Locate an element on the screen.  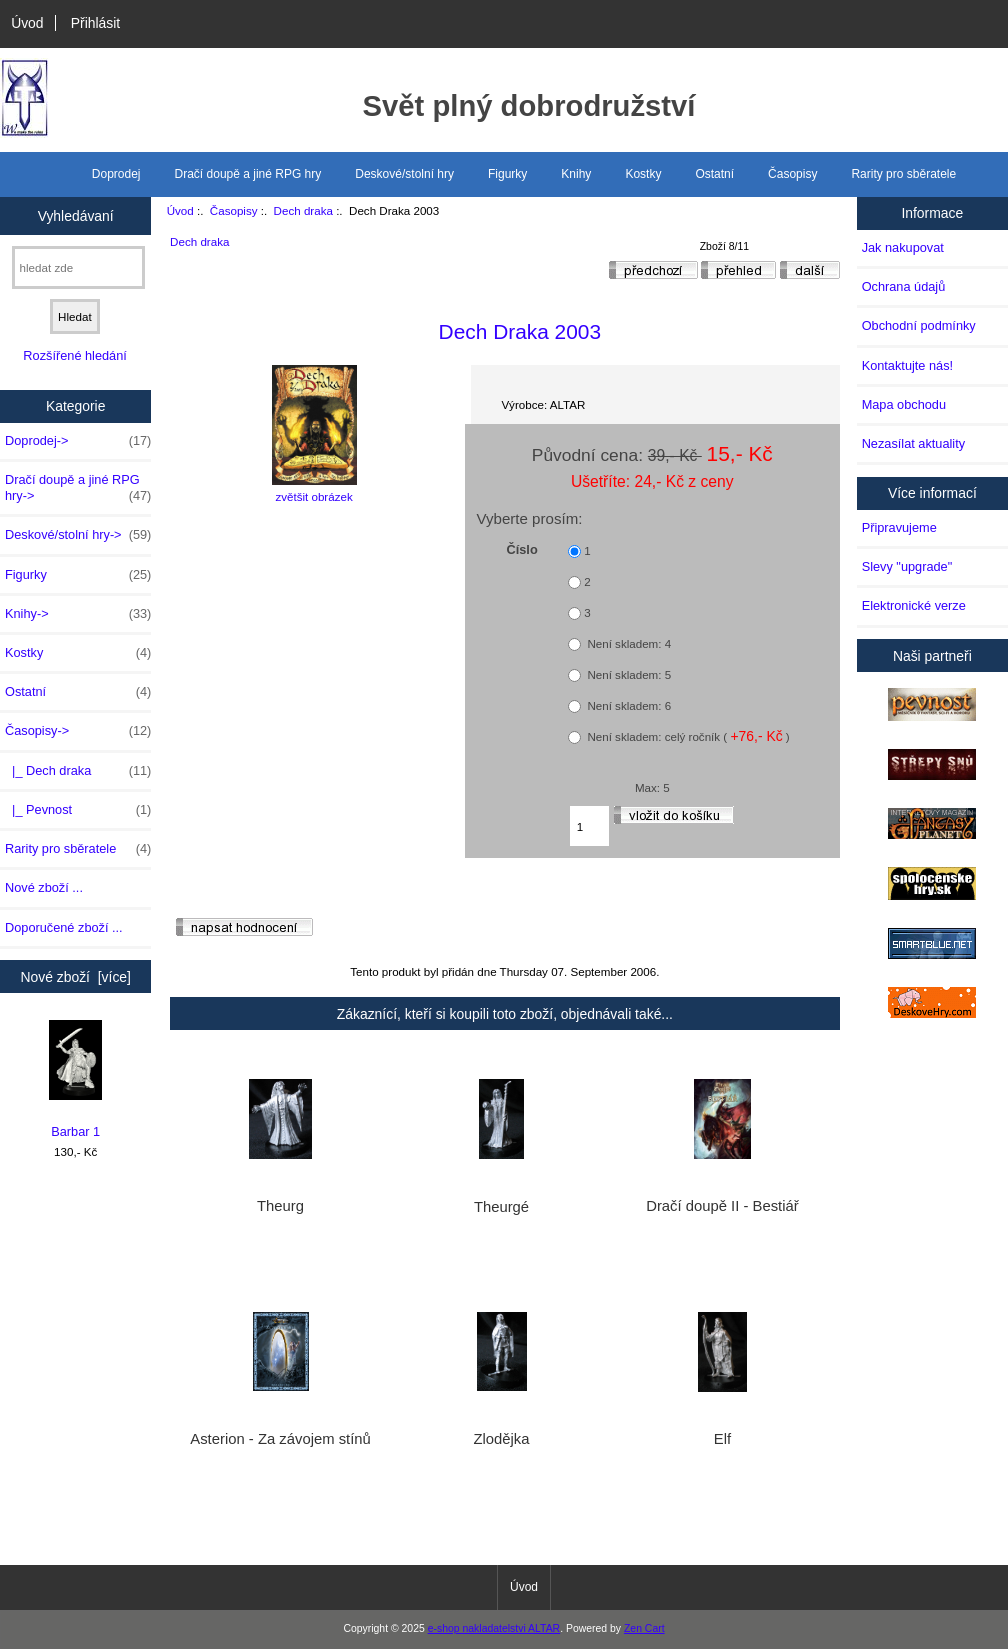
Theurgé is located at coordinates (501, 1207).